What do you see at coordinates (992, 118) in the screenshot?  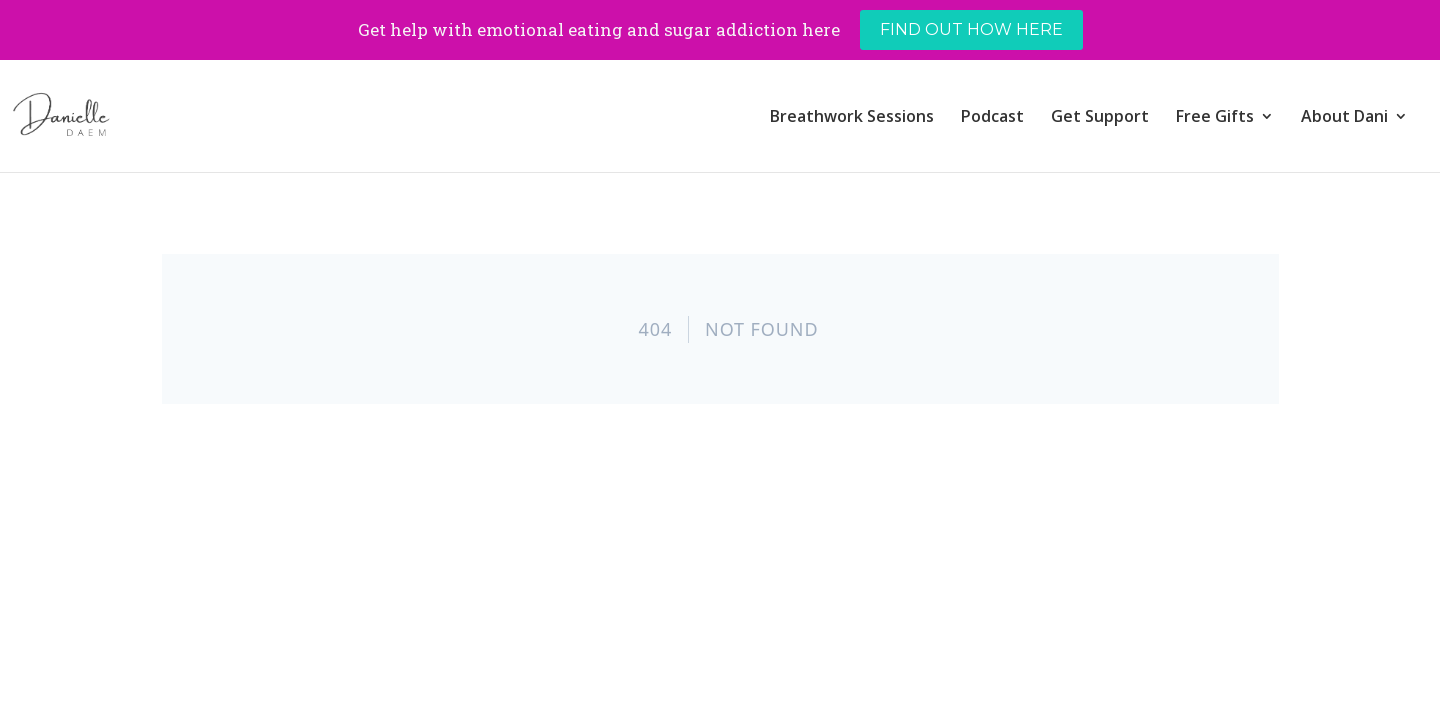 I see `Podcast` at bounding box center [992, 118].